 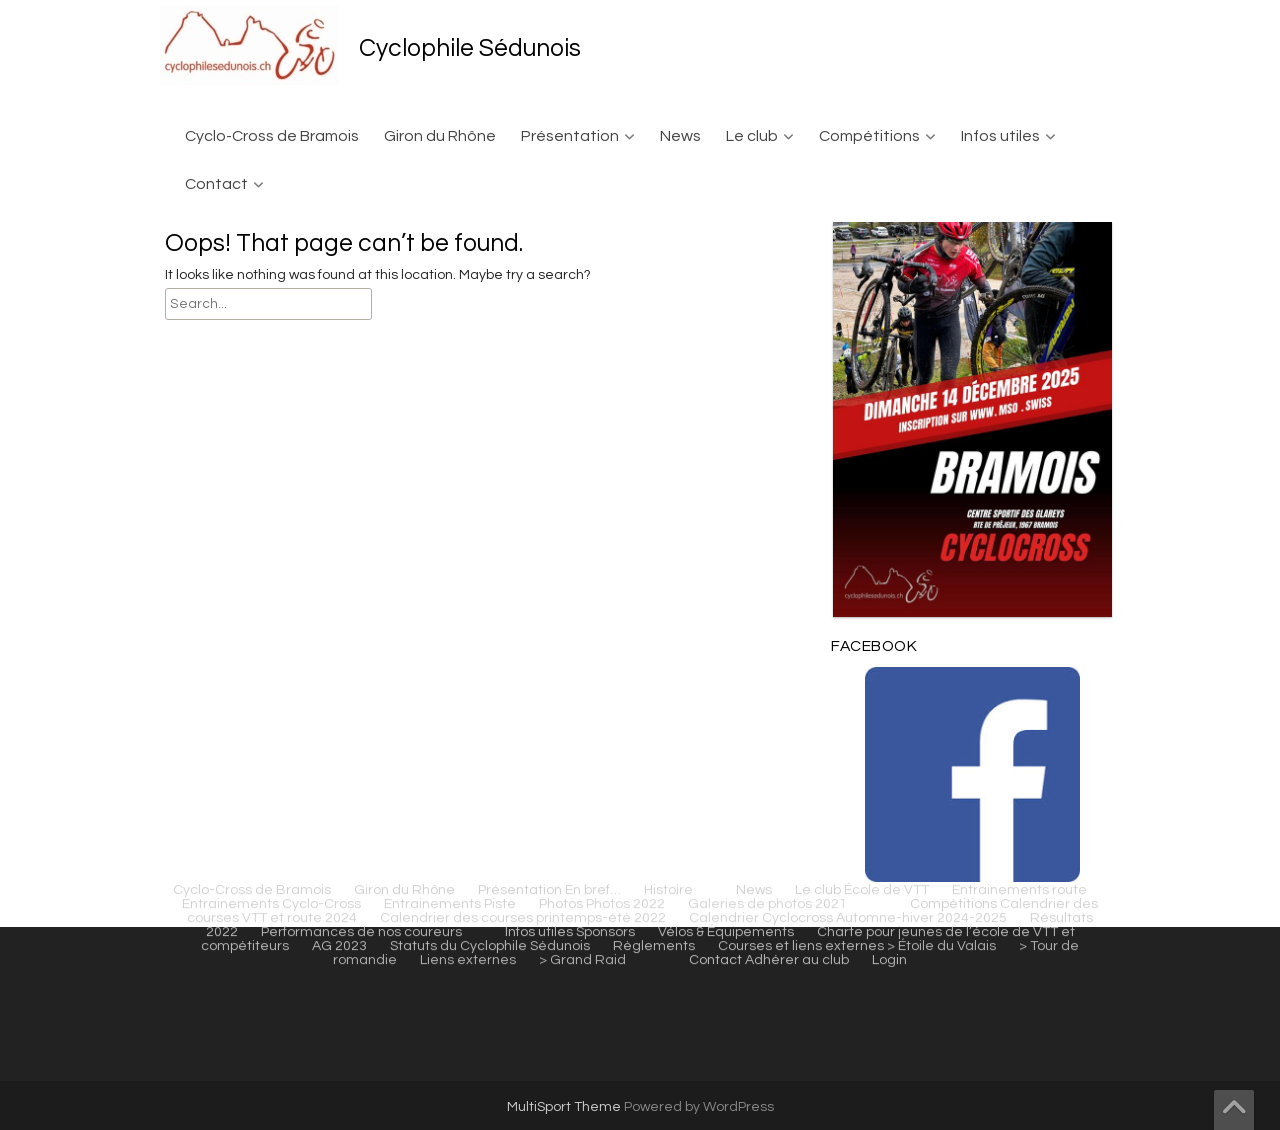 I want to click on Performances de nos coureurs, so click(x=361, y=263).